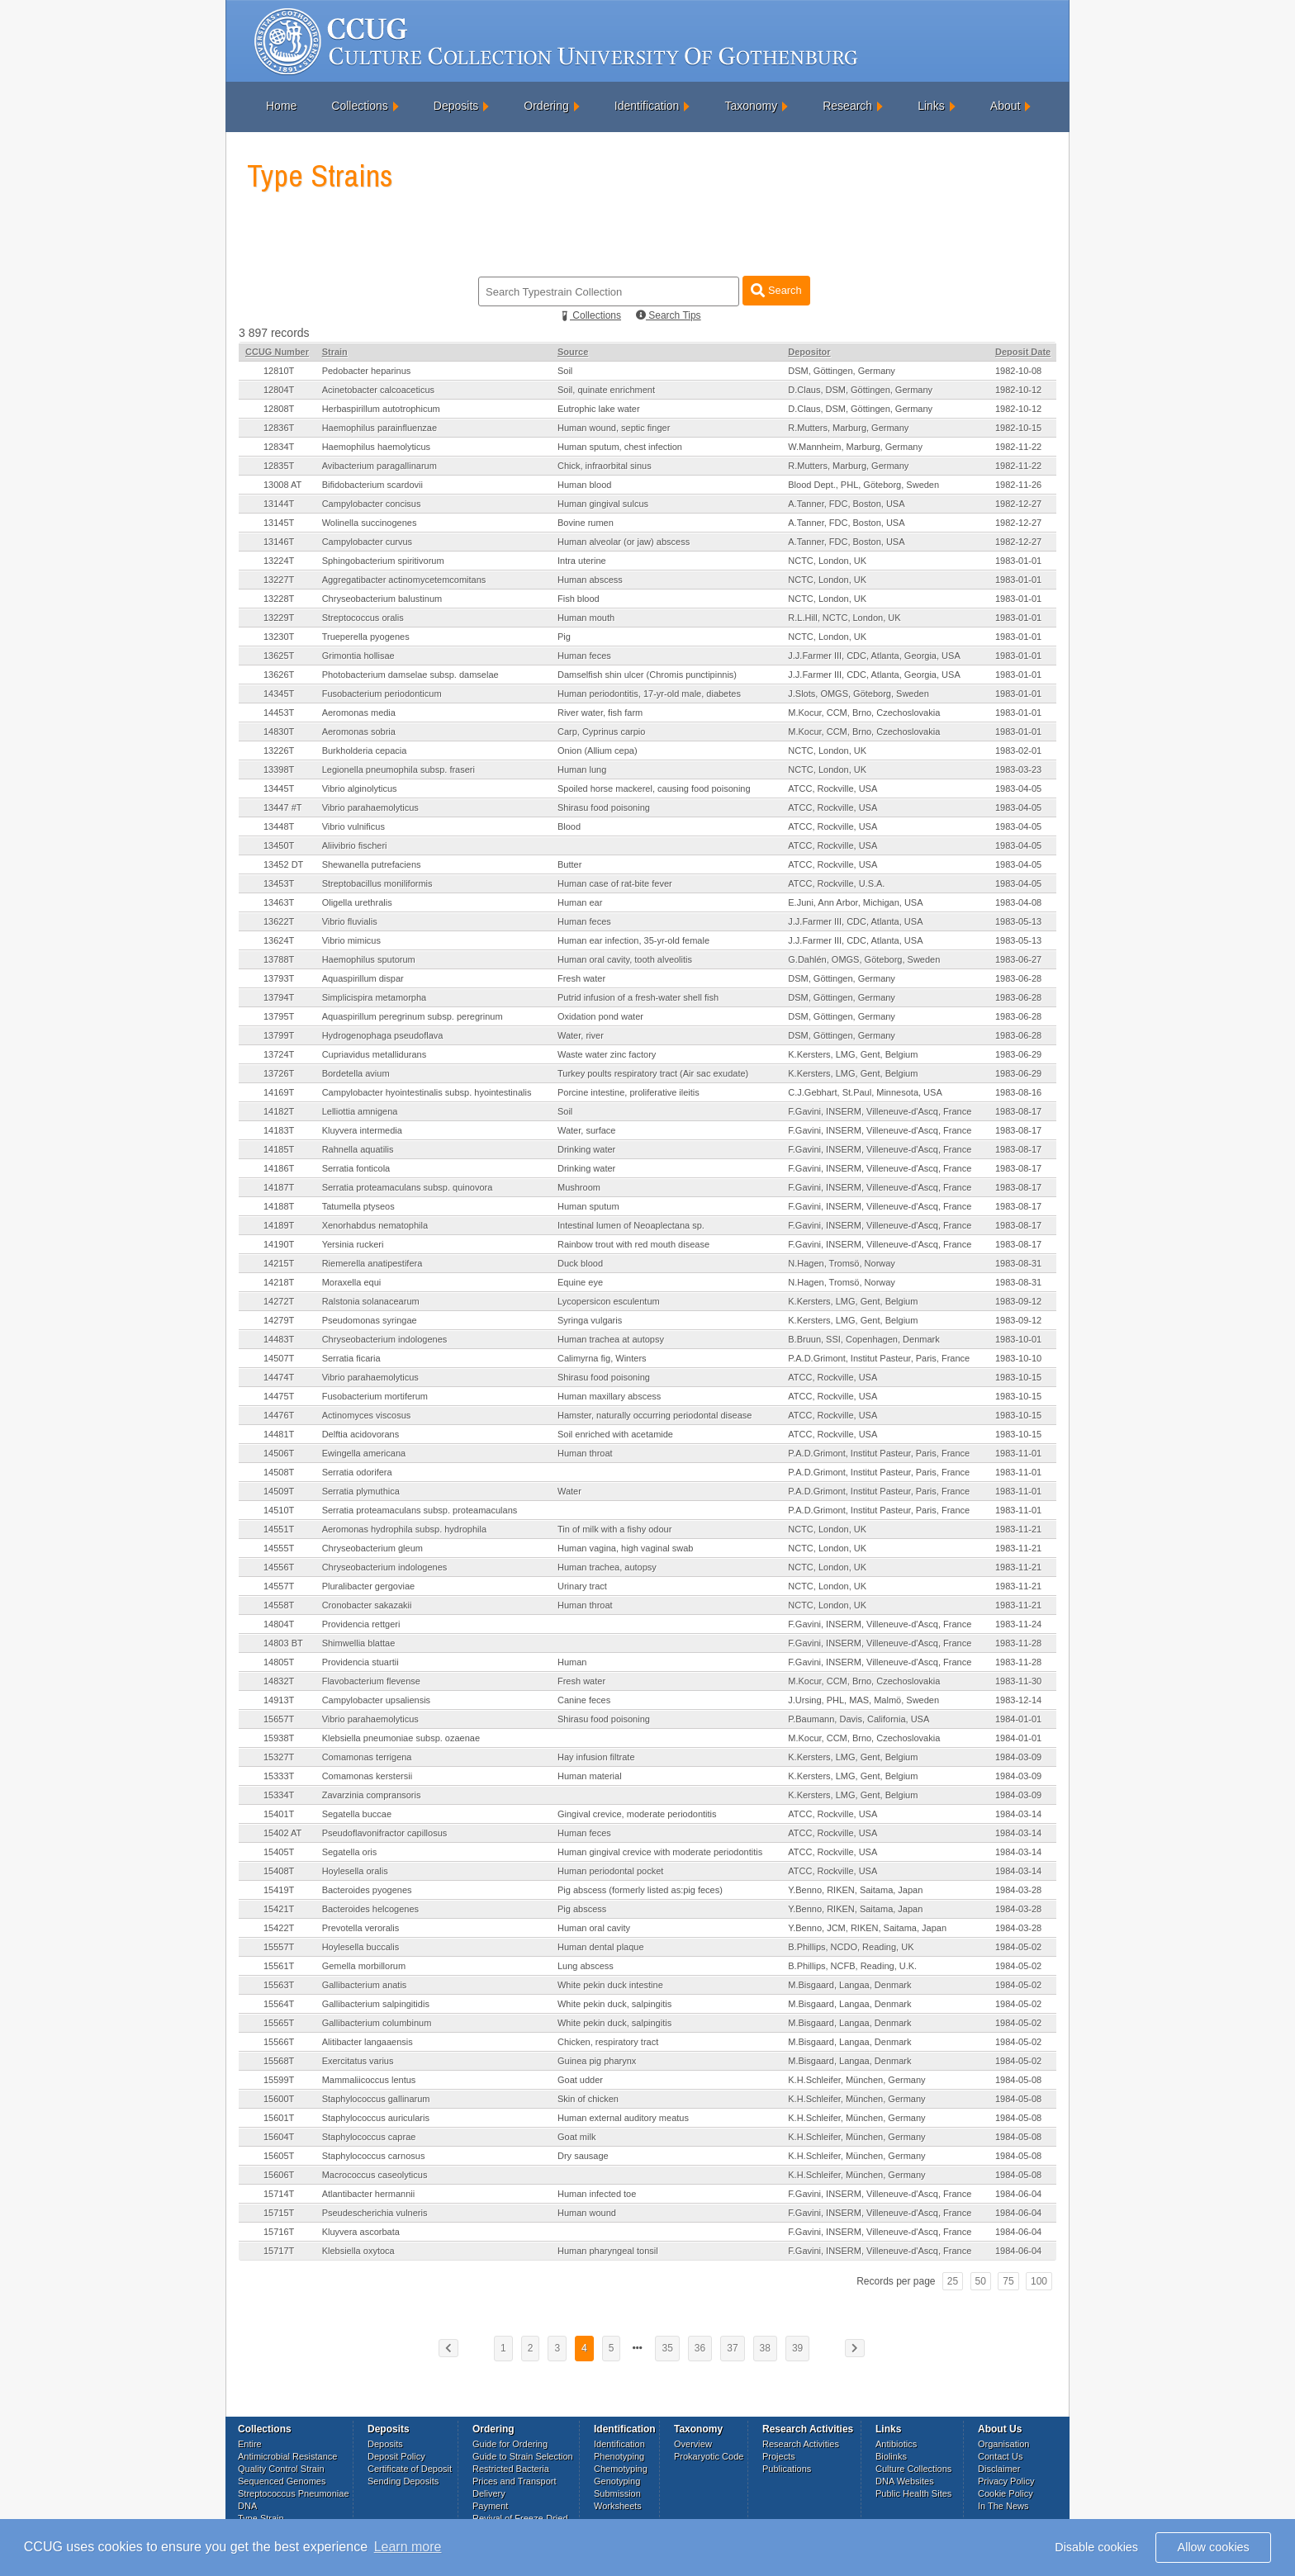  I want to click on Y.Benno, RIKEN, Saitama, Japan, so click(855, 1890).